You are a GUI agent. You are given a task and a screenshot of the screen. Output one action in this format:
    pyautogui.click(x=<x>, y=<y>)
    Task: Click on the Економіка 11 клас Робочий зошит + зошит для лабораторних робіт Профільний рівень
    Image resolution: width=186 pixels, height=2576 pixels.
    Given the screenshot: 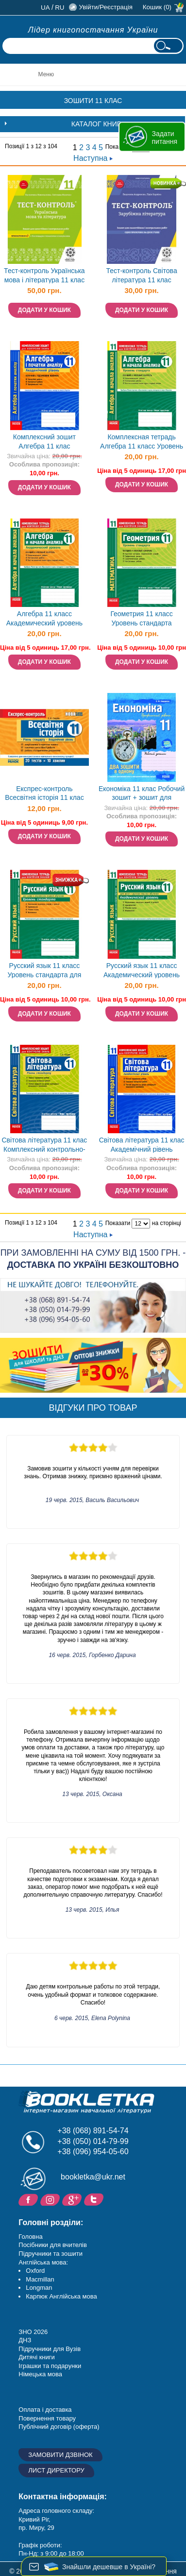 What is the action you would take?
    pyautogui.click(x=142, y=794)
    